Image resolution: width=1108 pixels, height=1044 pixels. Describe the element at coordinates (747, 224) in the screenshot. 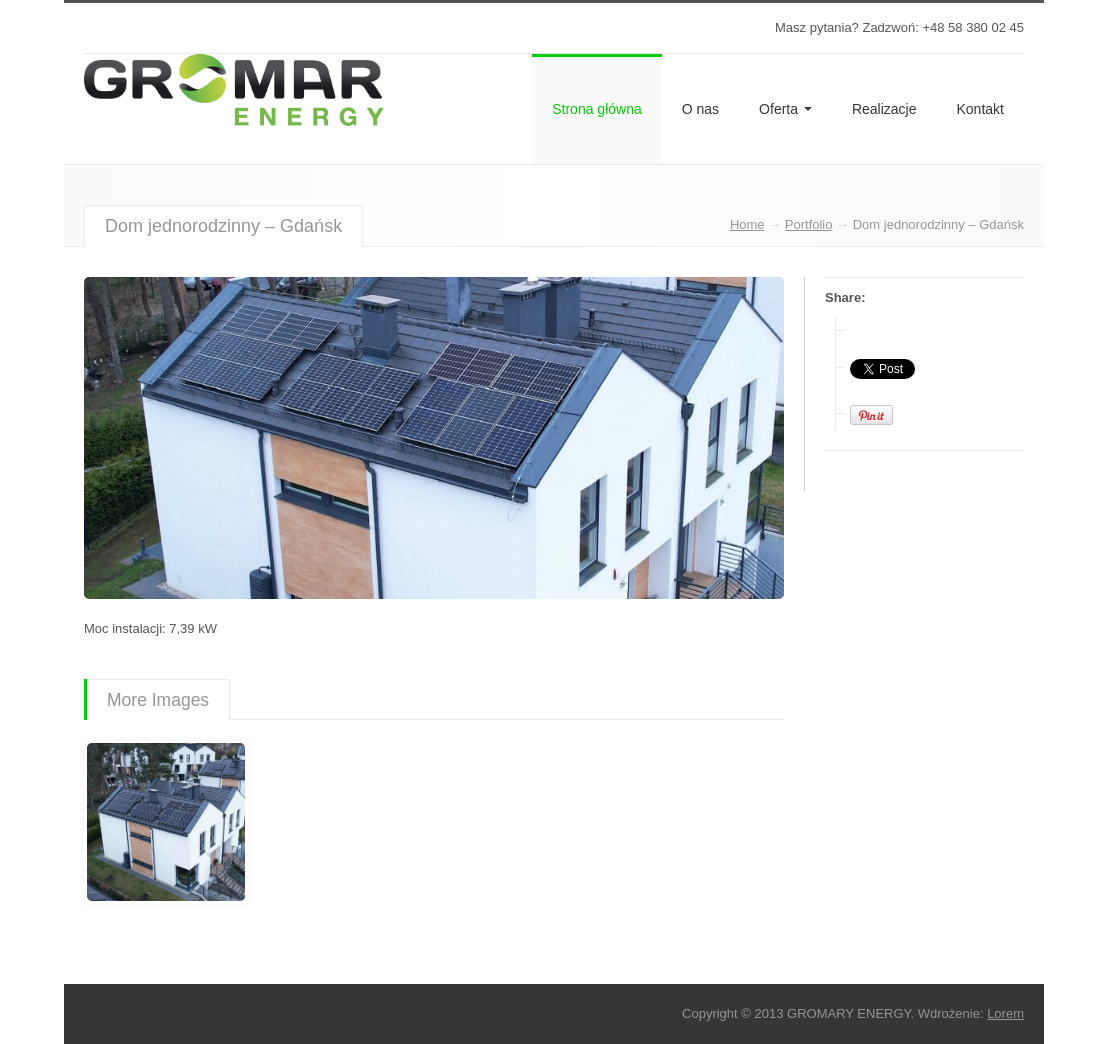

I see `Home` at that location.